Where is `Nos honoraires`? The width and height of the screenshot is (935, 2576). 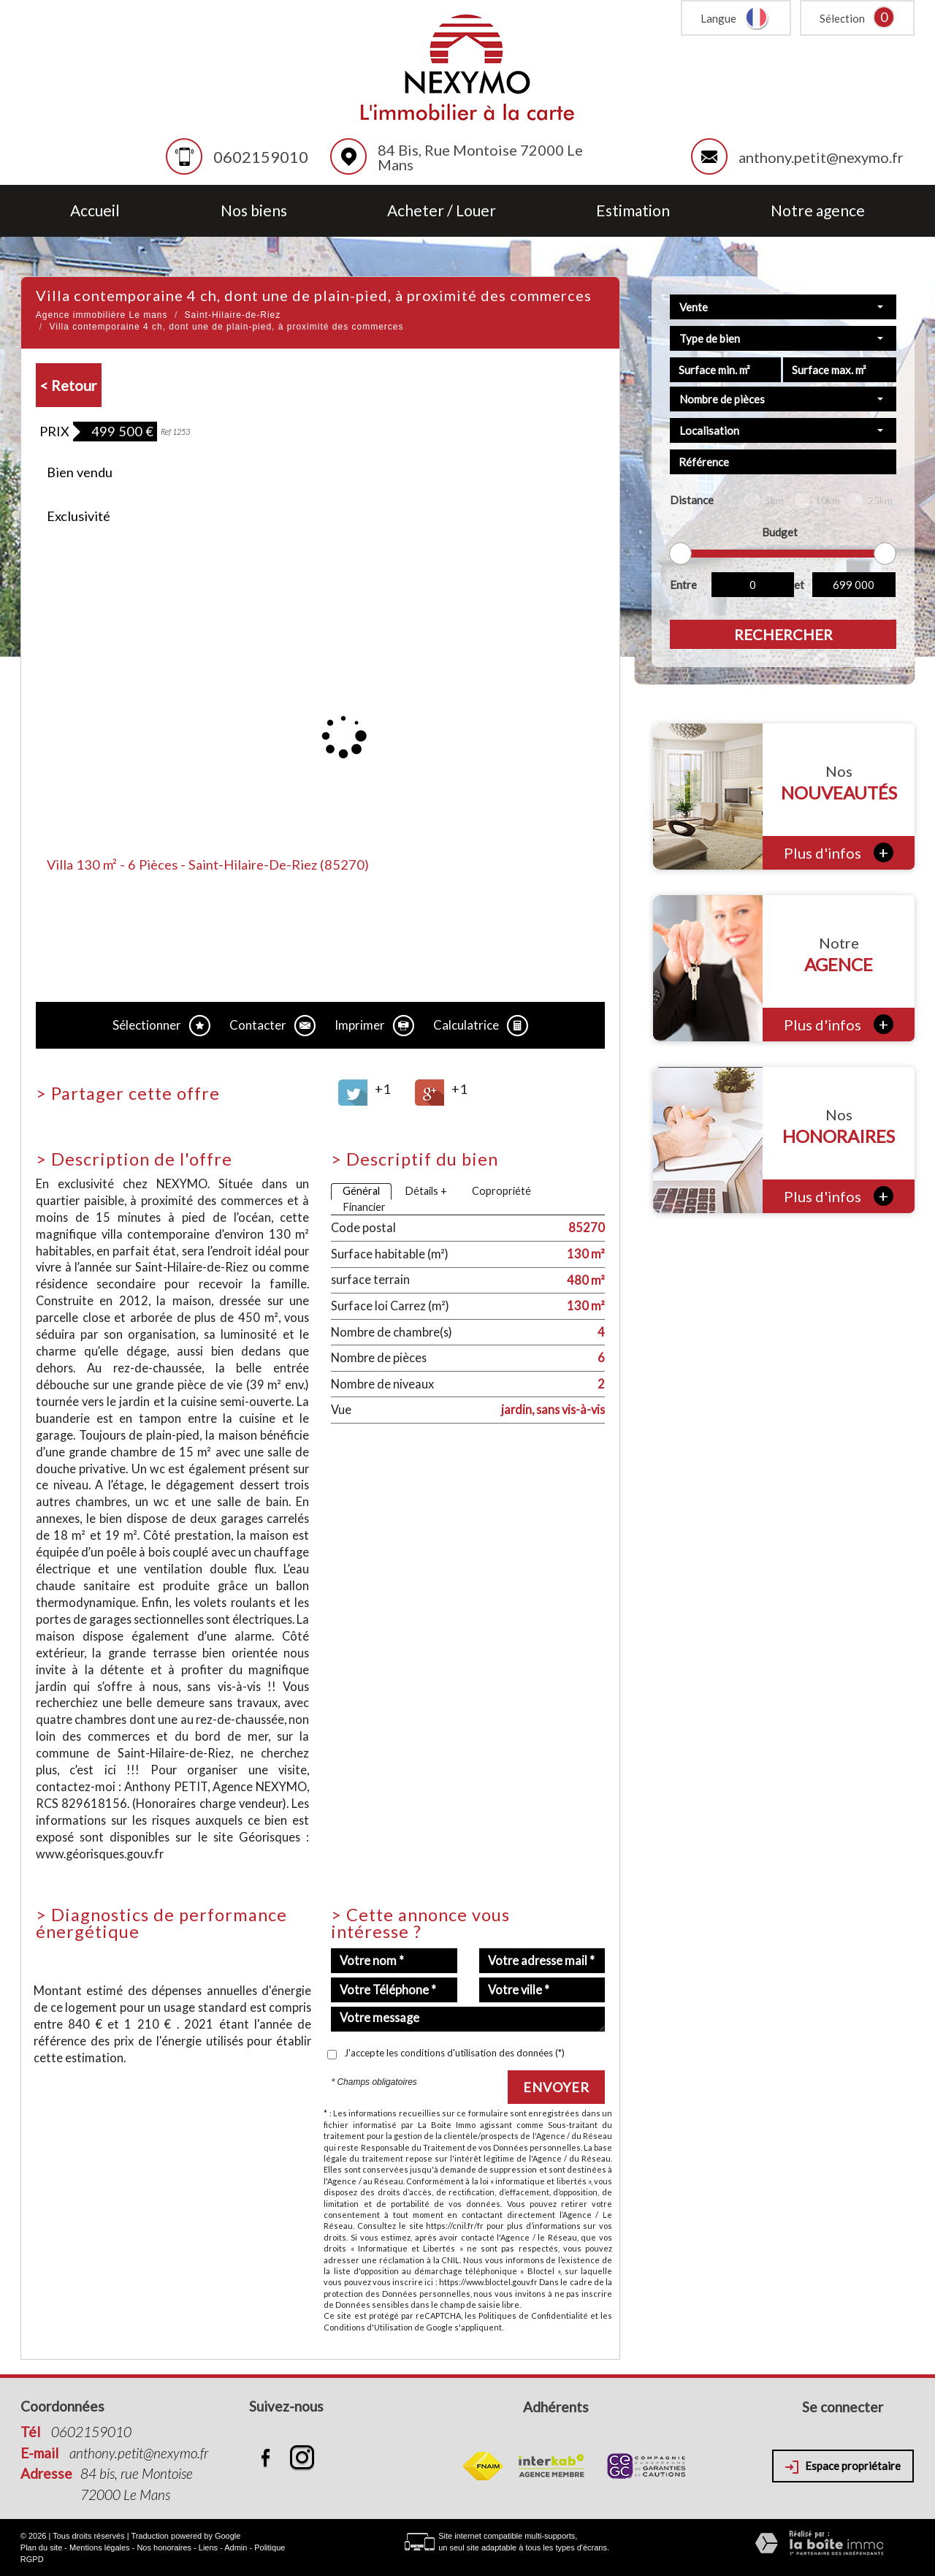
Nos honoraires is located at coordinates (164, 2547).